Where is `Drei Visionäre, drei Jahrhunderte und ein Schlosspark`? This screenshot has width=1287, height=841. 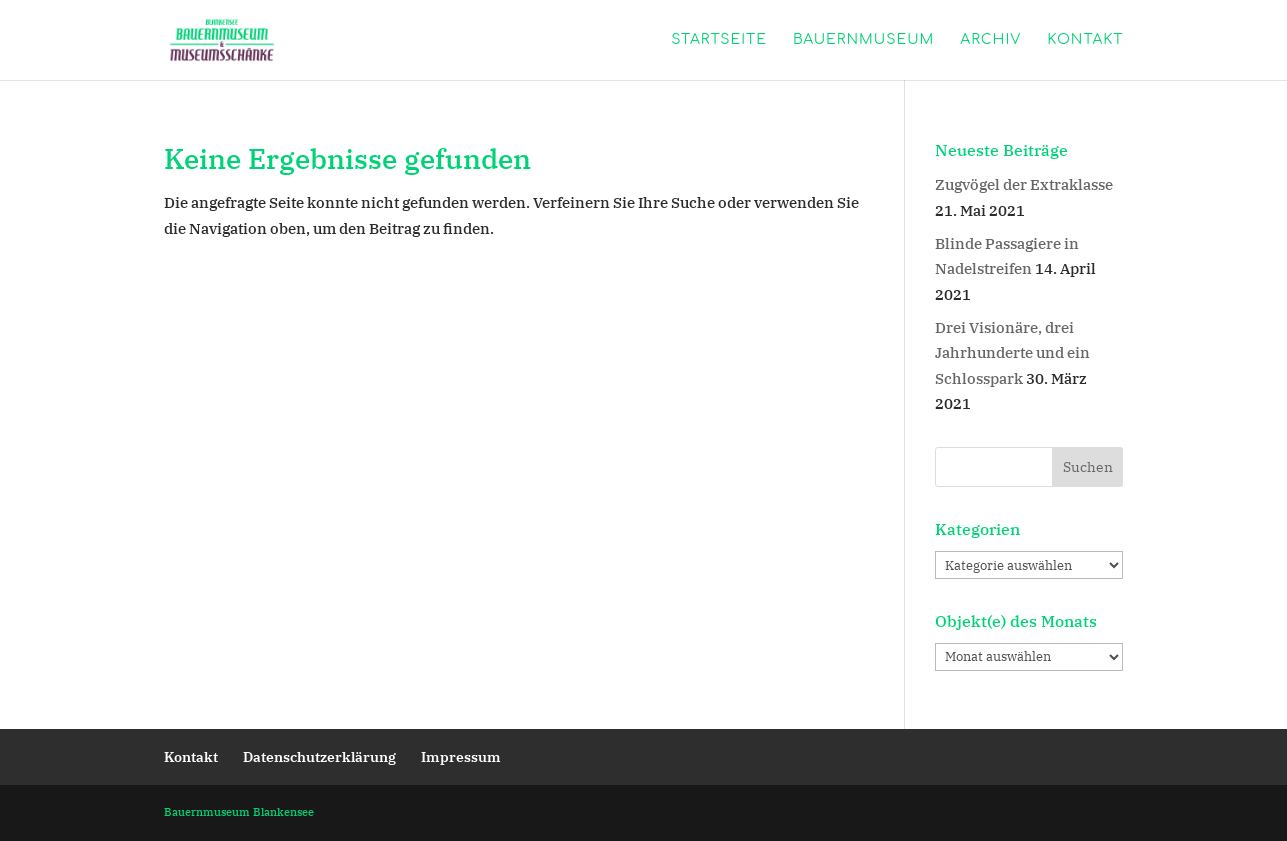 Drei Visionäre, drei Jahrhunderte und ein Schlosspark is located at coordinates (1012, 353).